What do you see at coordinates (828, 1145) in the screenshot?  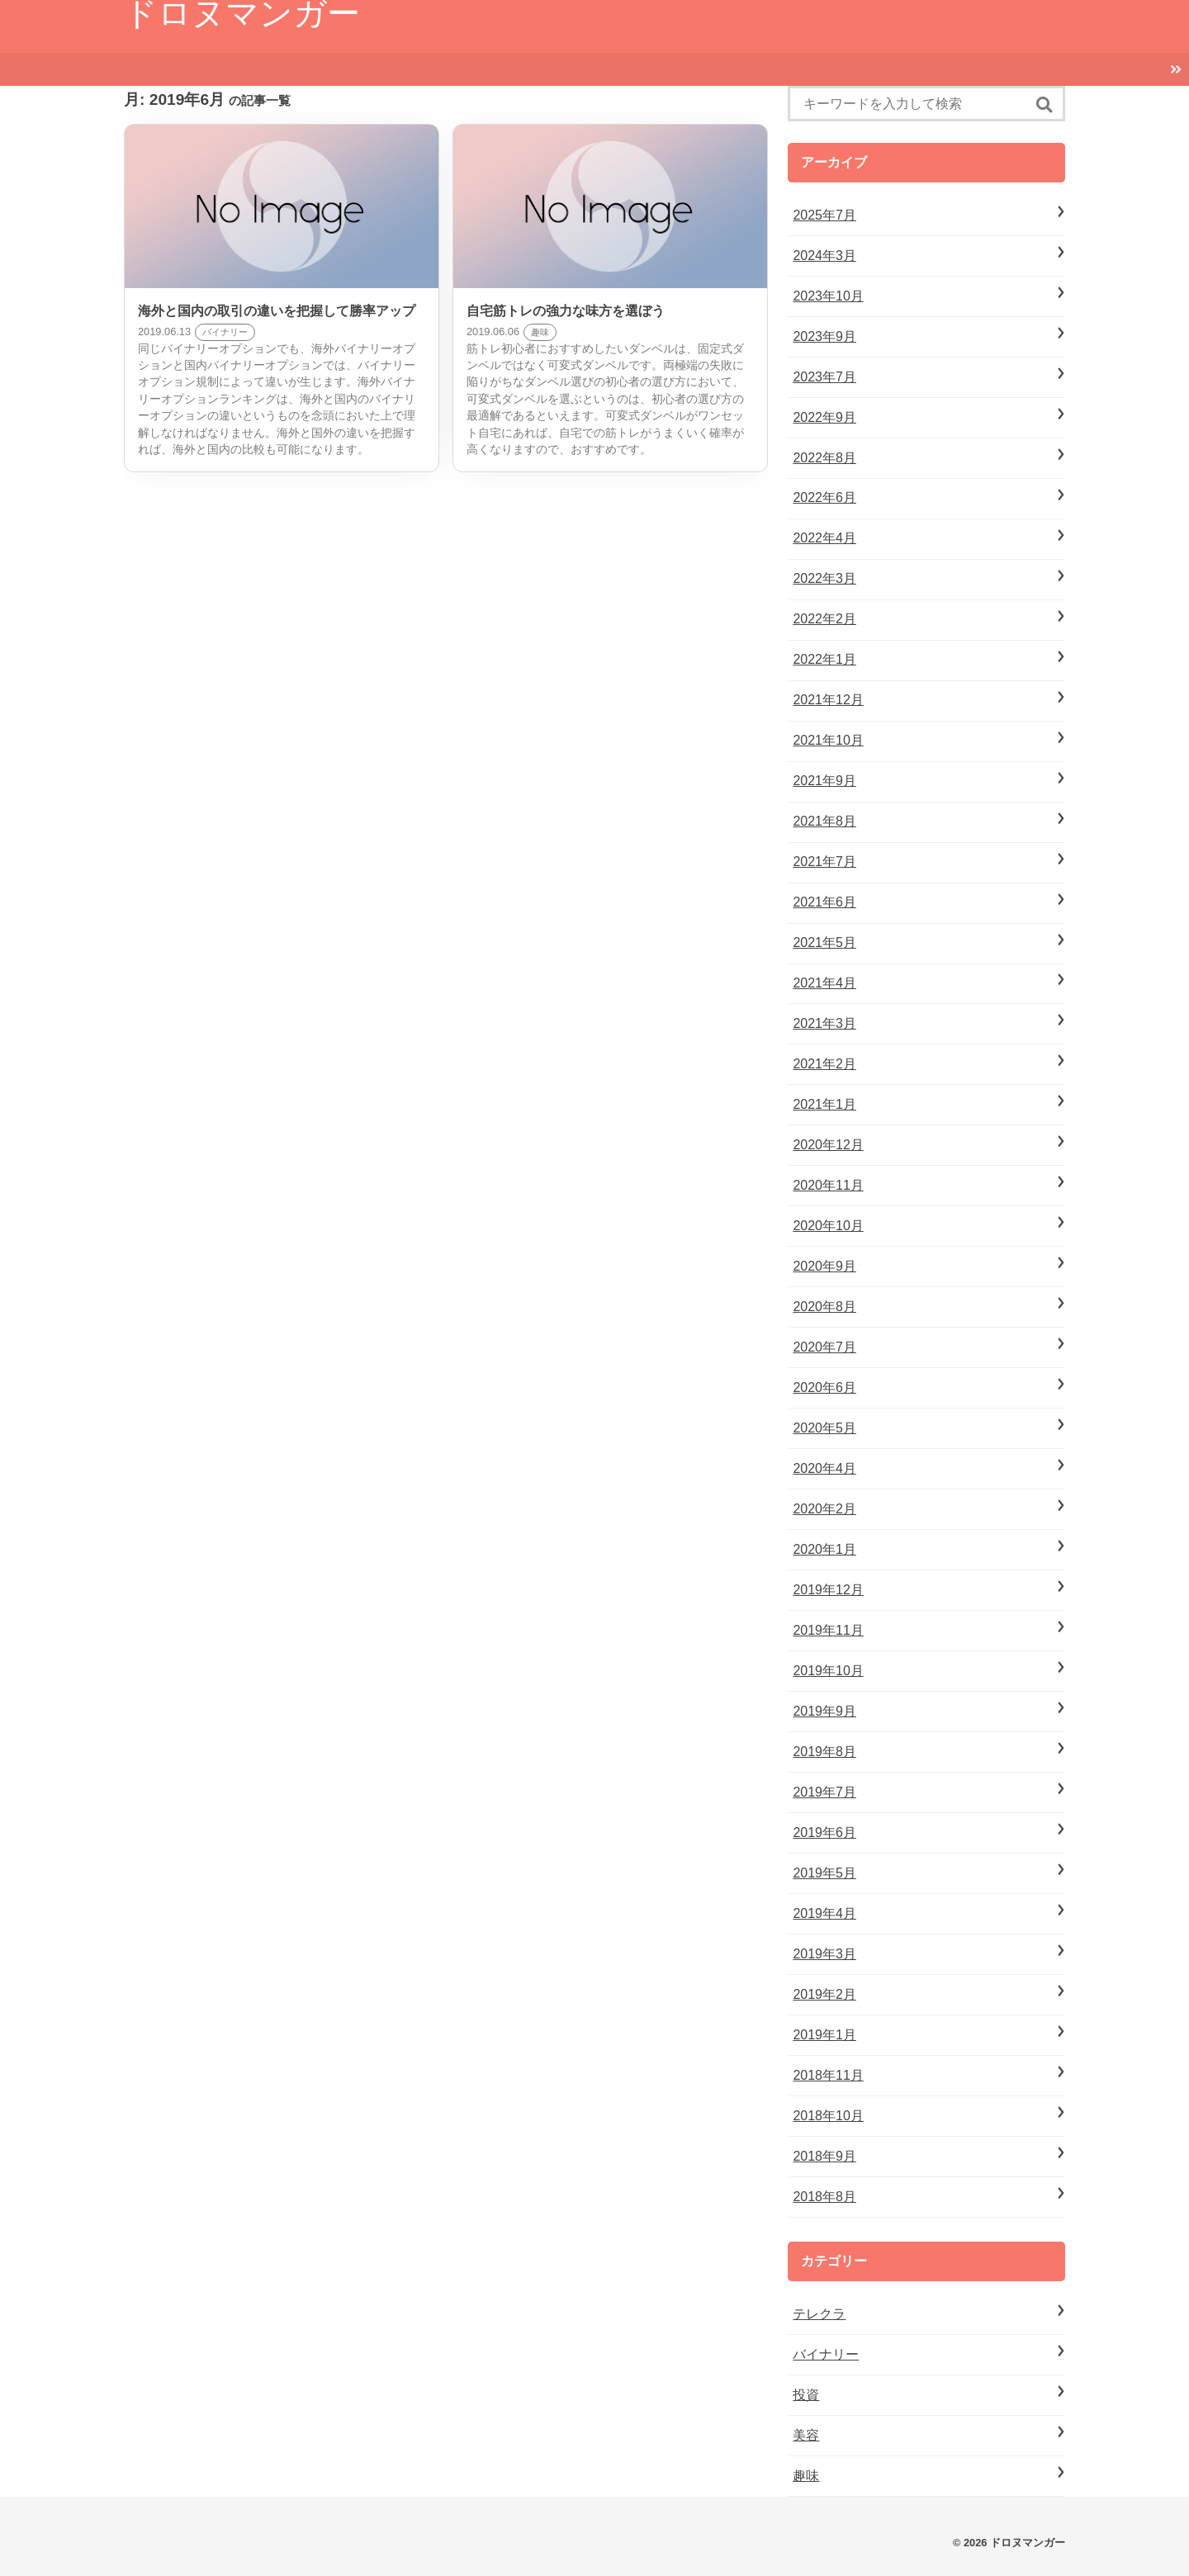 I see `2020年12月` at bounding box center [828, 1145].